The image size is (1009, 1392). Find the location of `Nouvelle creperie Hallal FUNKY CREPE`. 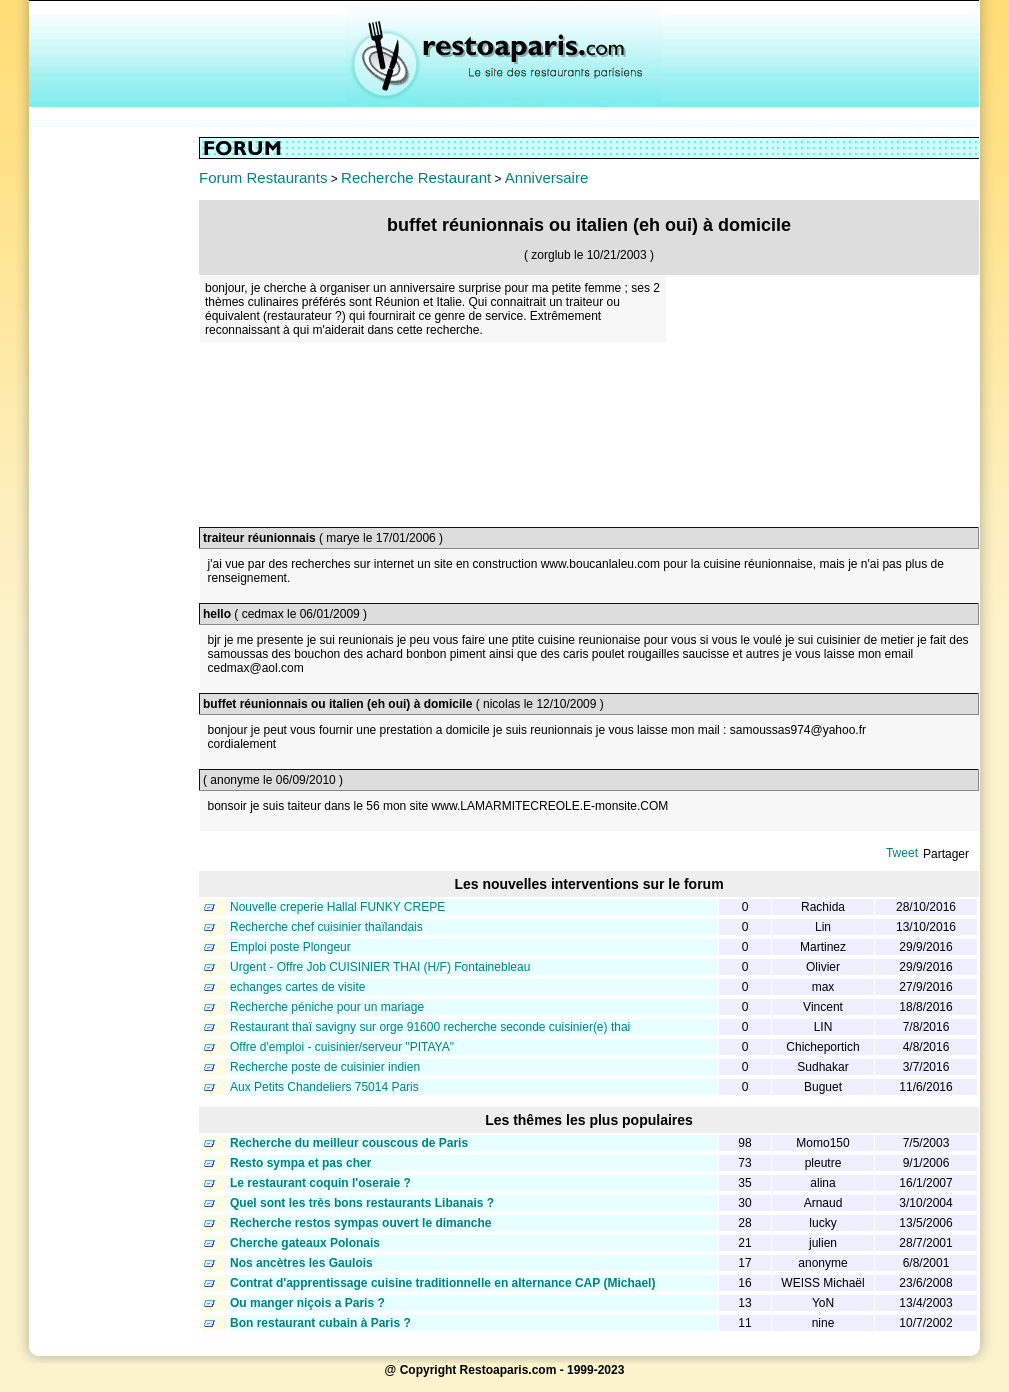

Nouvelle creperie Hallal FUNKY CREPE is located at coordinates (337, 907).